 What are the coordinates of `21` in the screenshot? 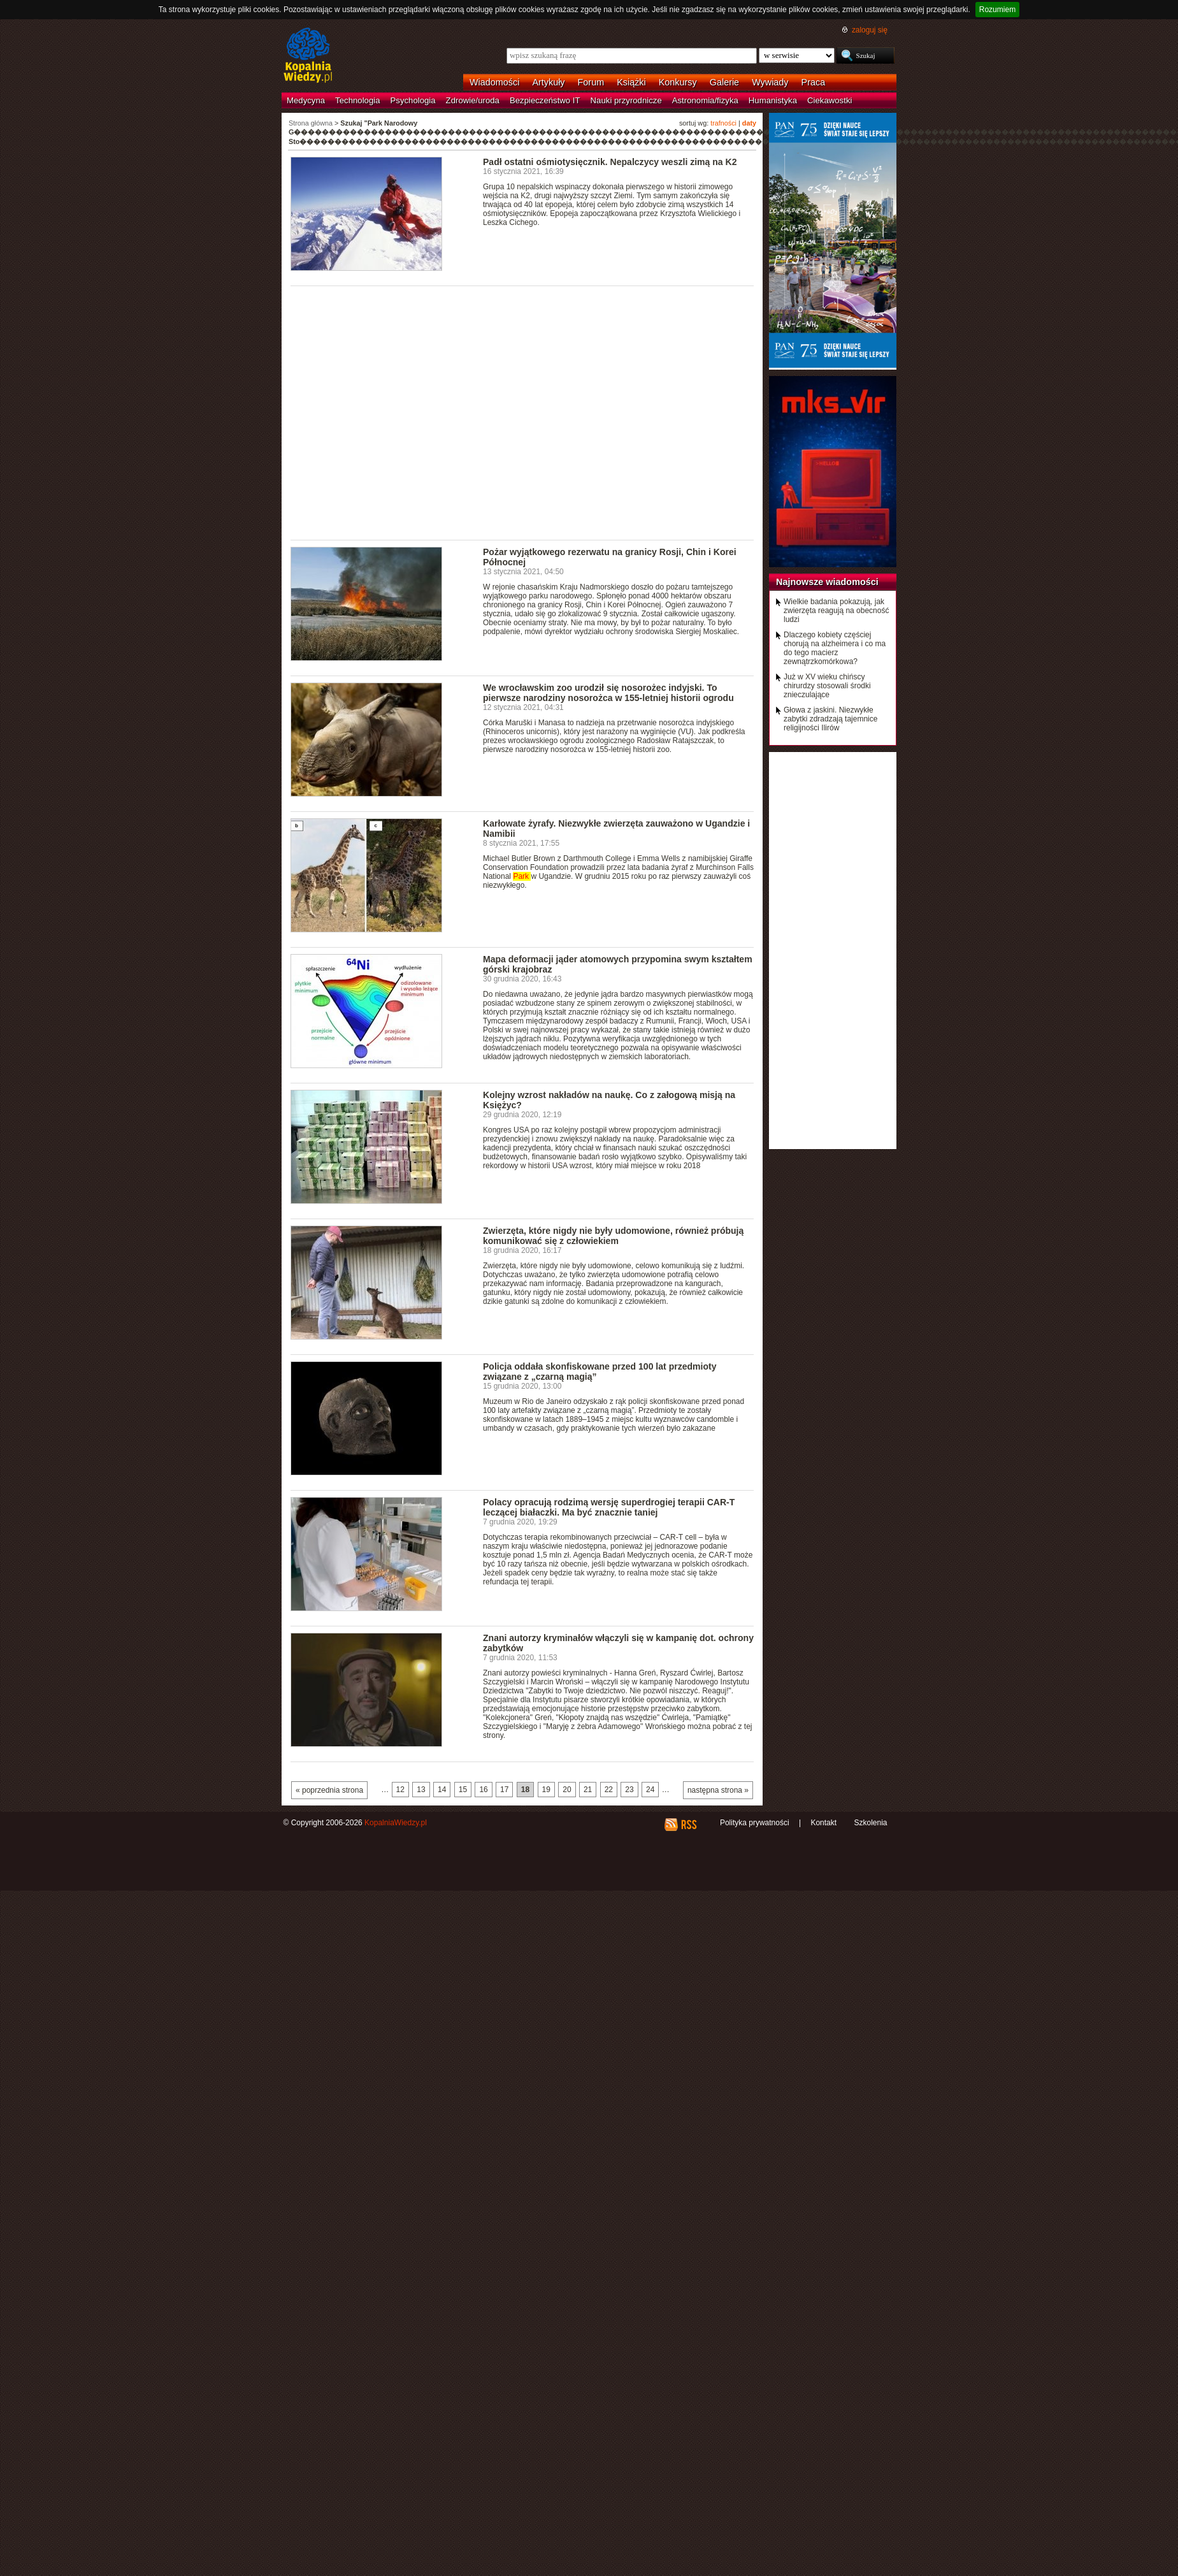 It's located at (588, 1789).